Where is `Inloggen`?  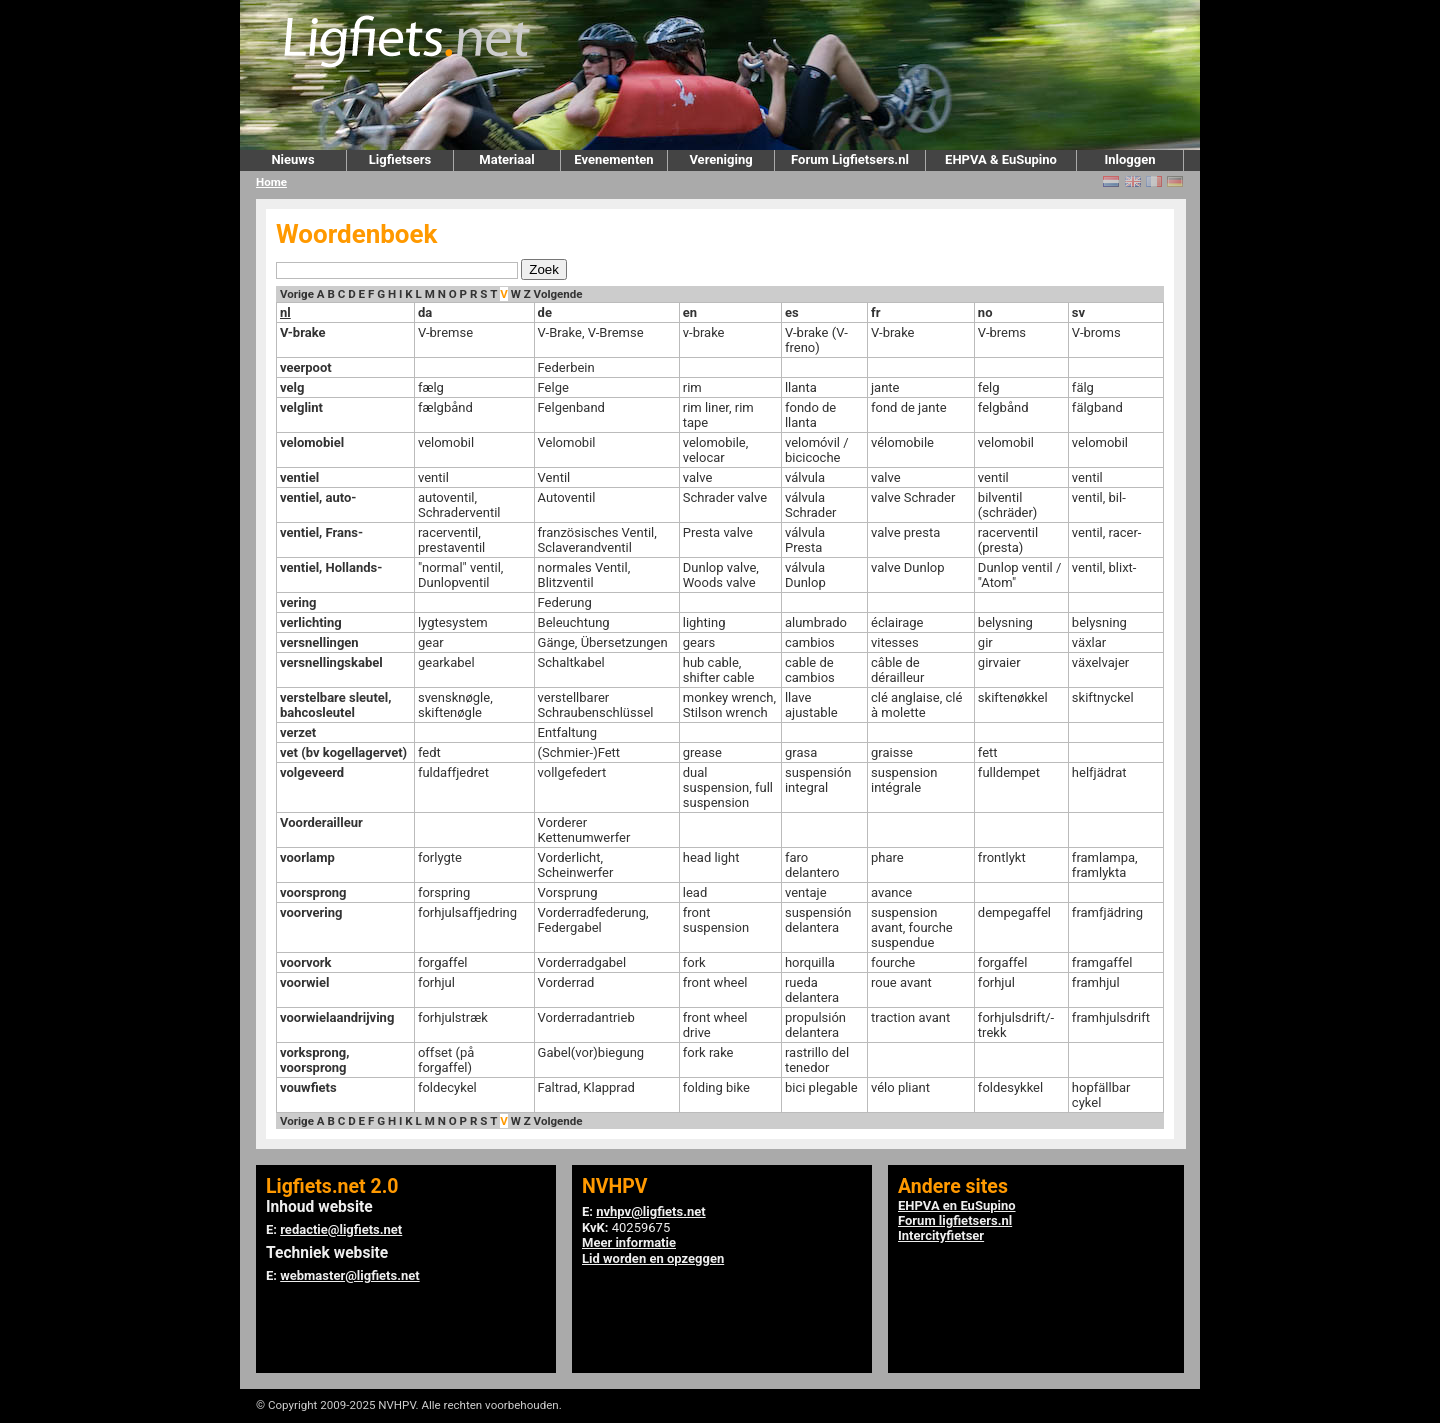
Inloggen is located at coordinates (1129, 159).